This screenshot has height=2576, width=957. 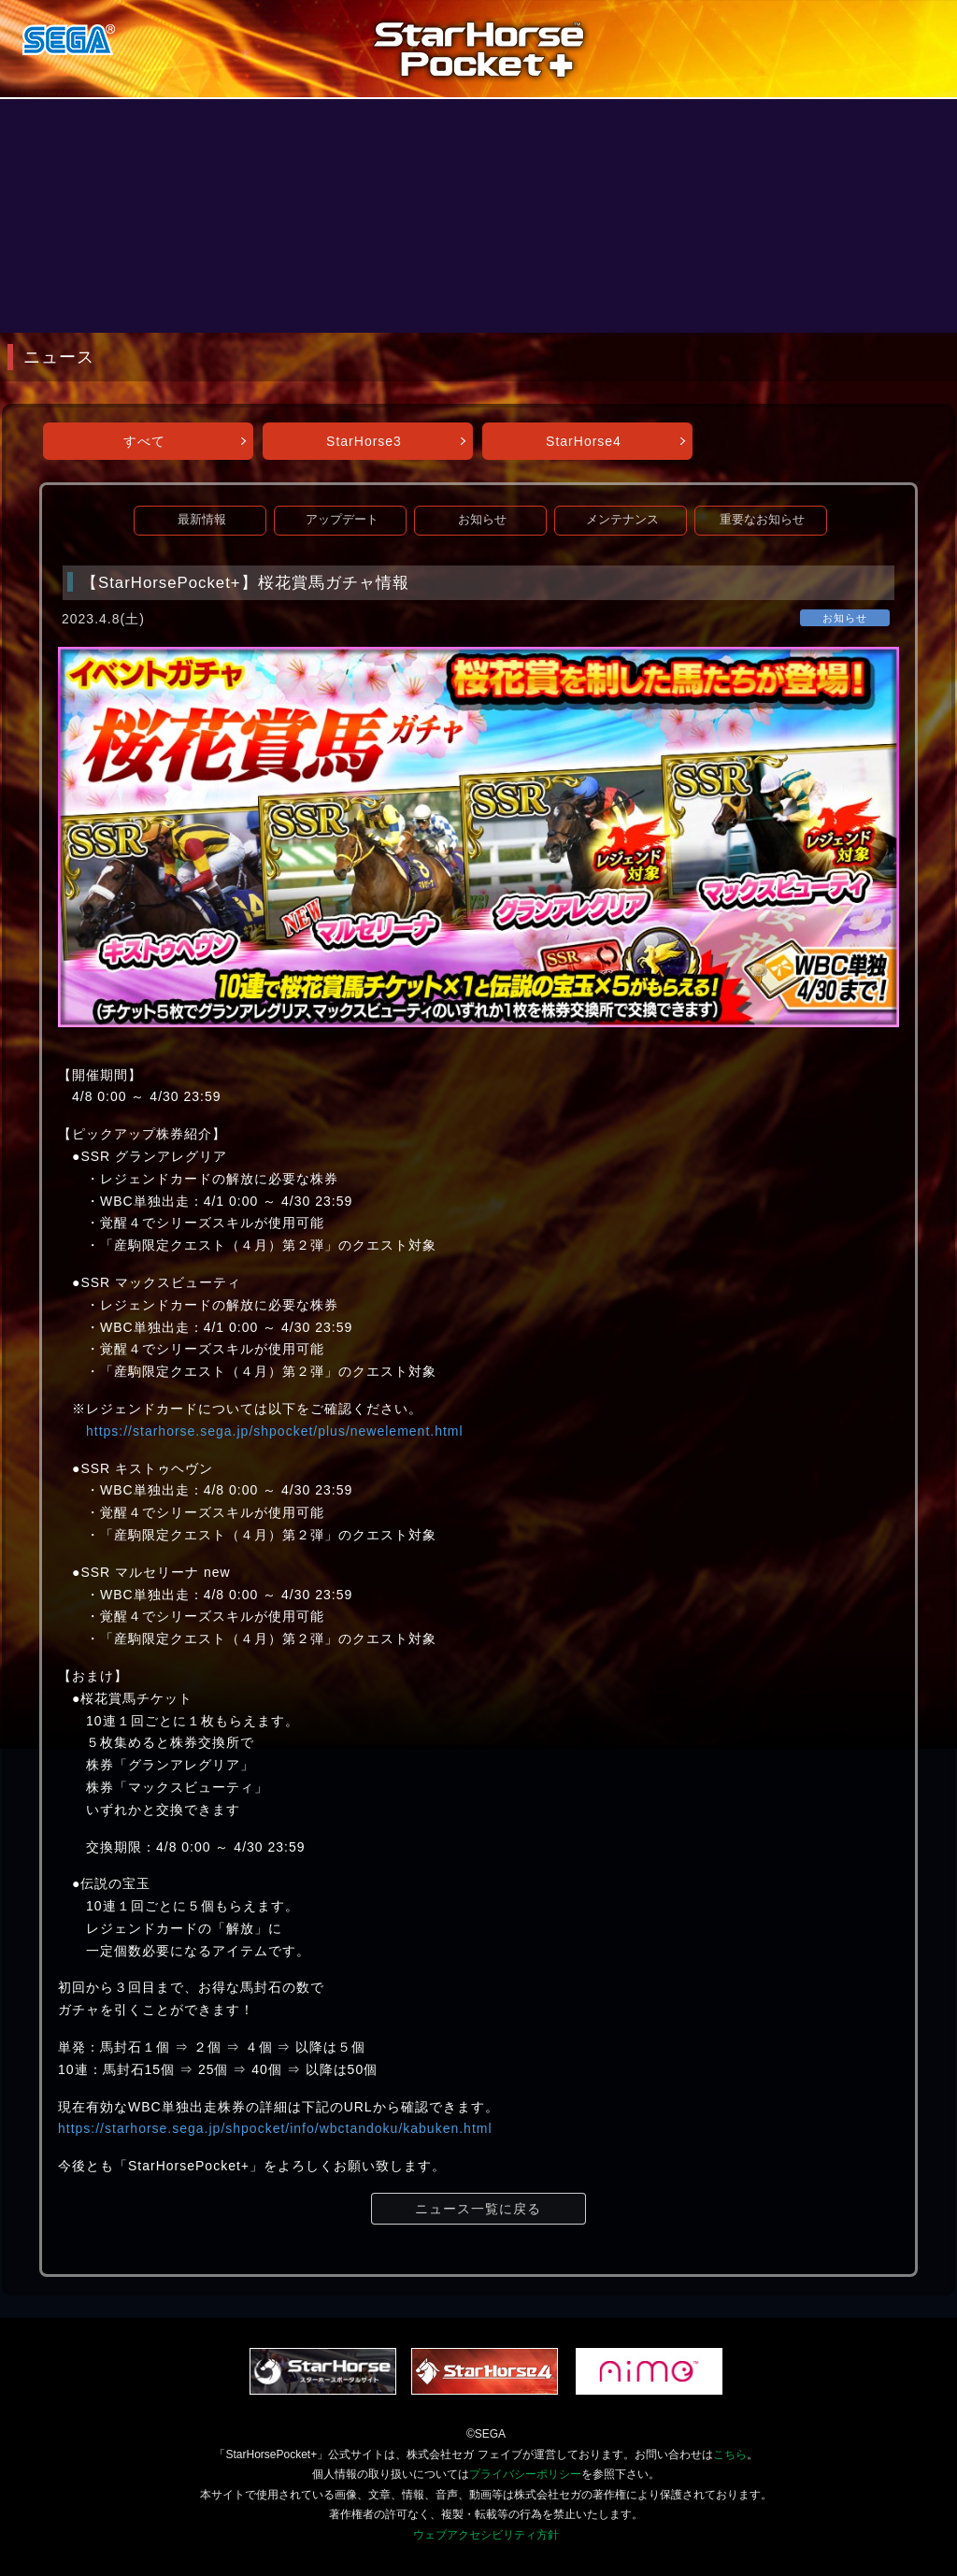 What do you see at coordinates (364, 441) in the screenshot?
I see `StarHorse3` at bounding box center [364, 441].